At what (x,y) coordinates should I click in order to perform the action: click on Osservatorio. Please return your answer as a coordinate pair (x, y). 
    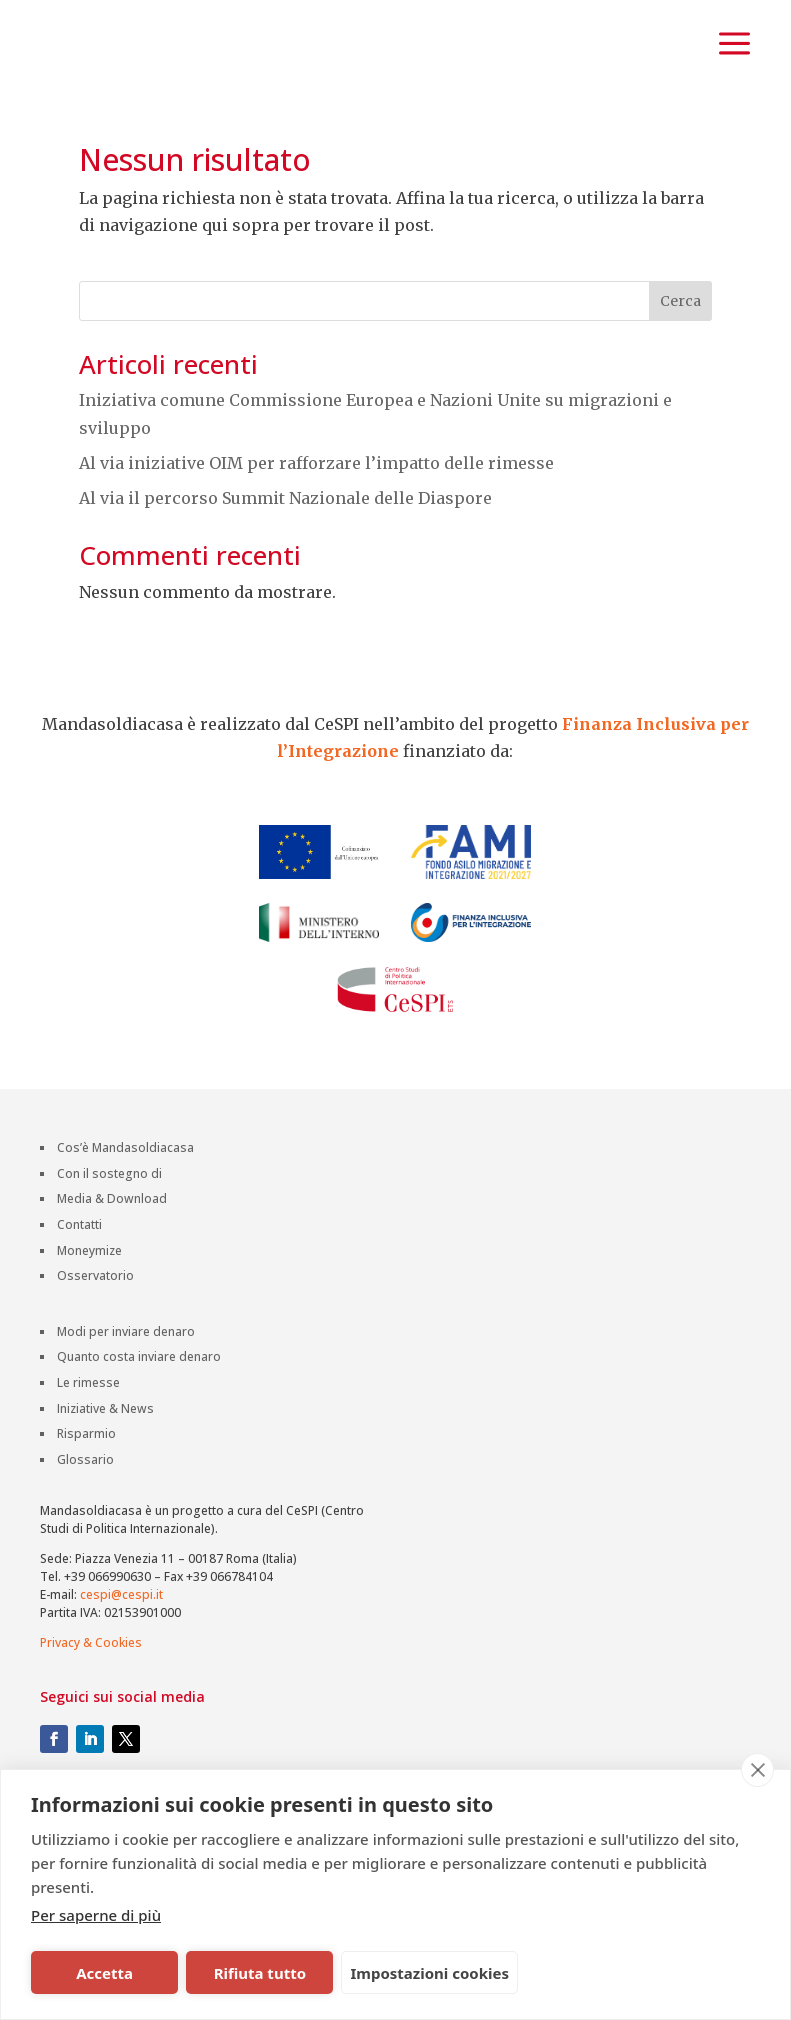
    Looking at the image, I should click on (95, 1329).